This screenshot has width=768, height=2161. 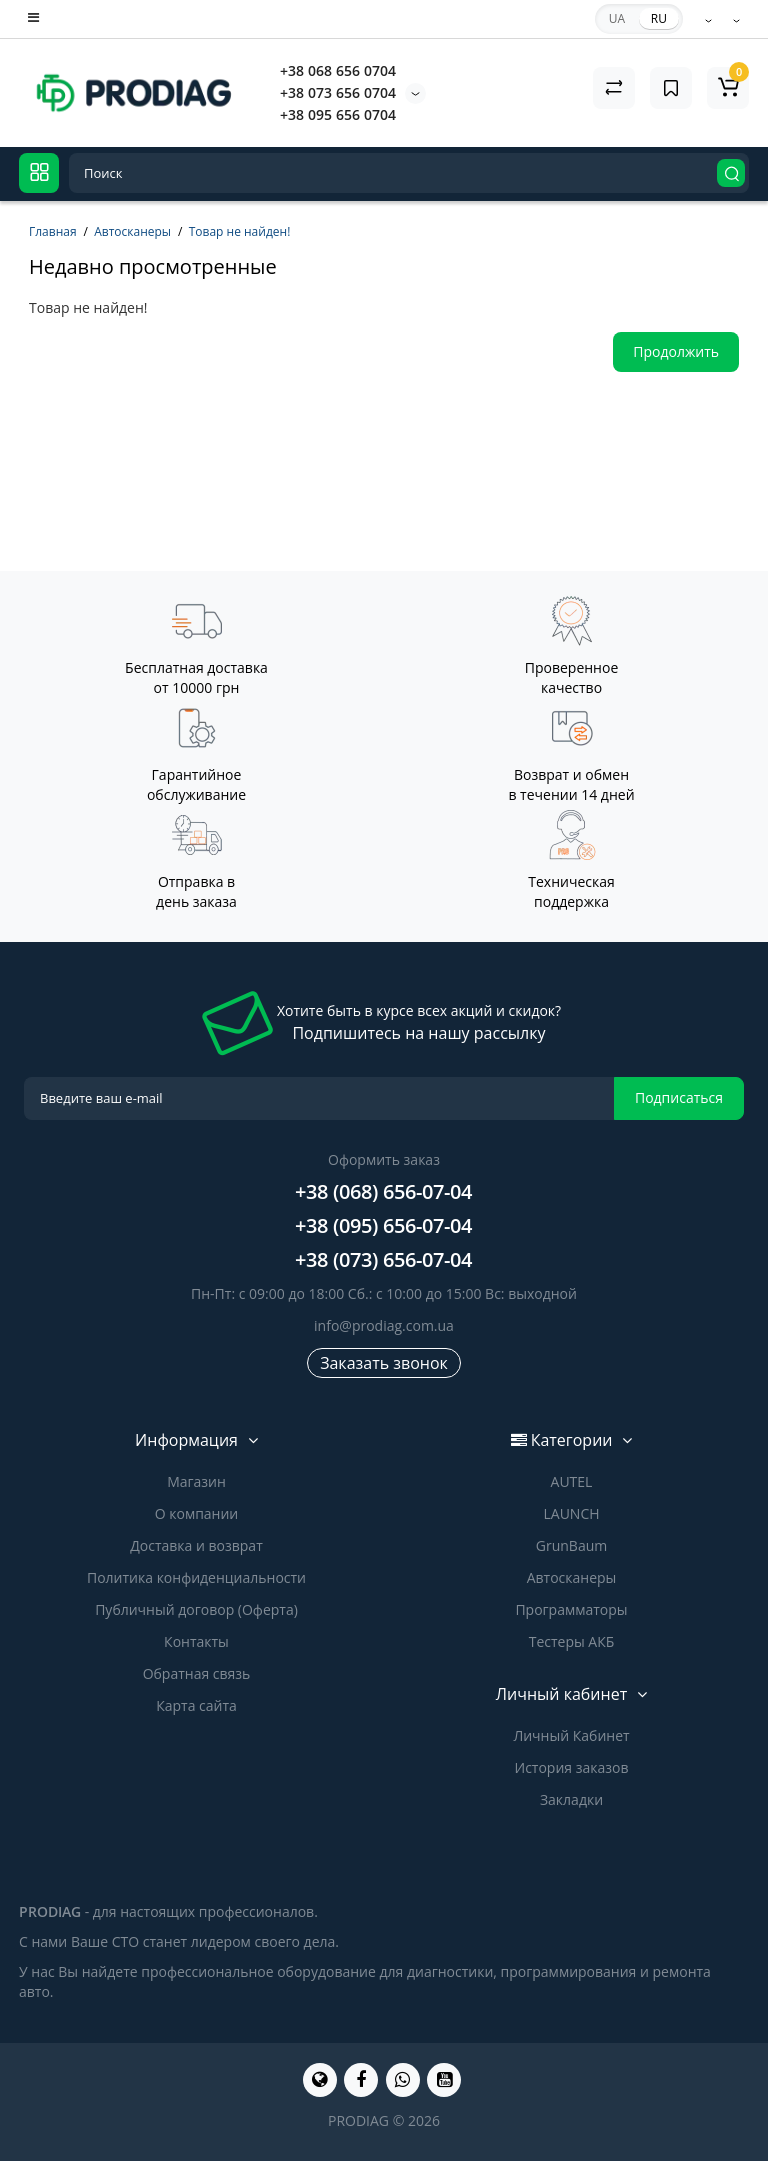 I want to click on Тестеры АКБ, so click(x=572, y=1641).